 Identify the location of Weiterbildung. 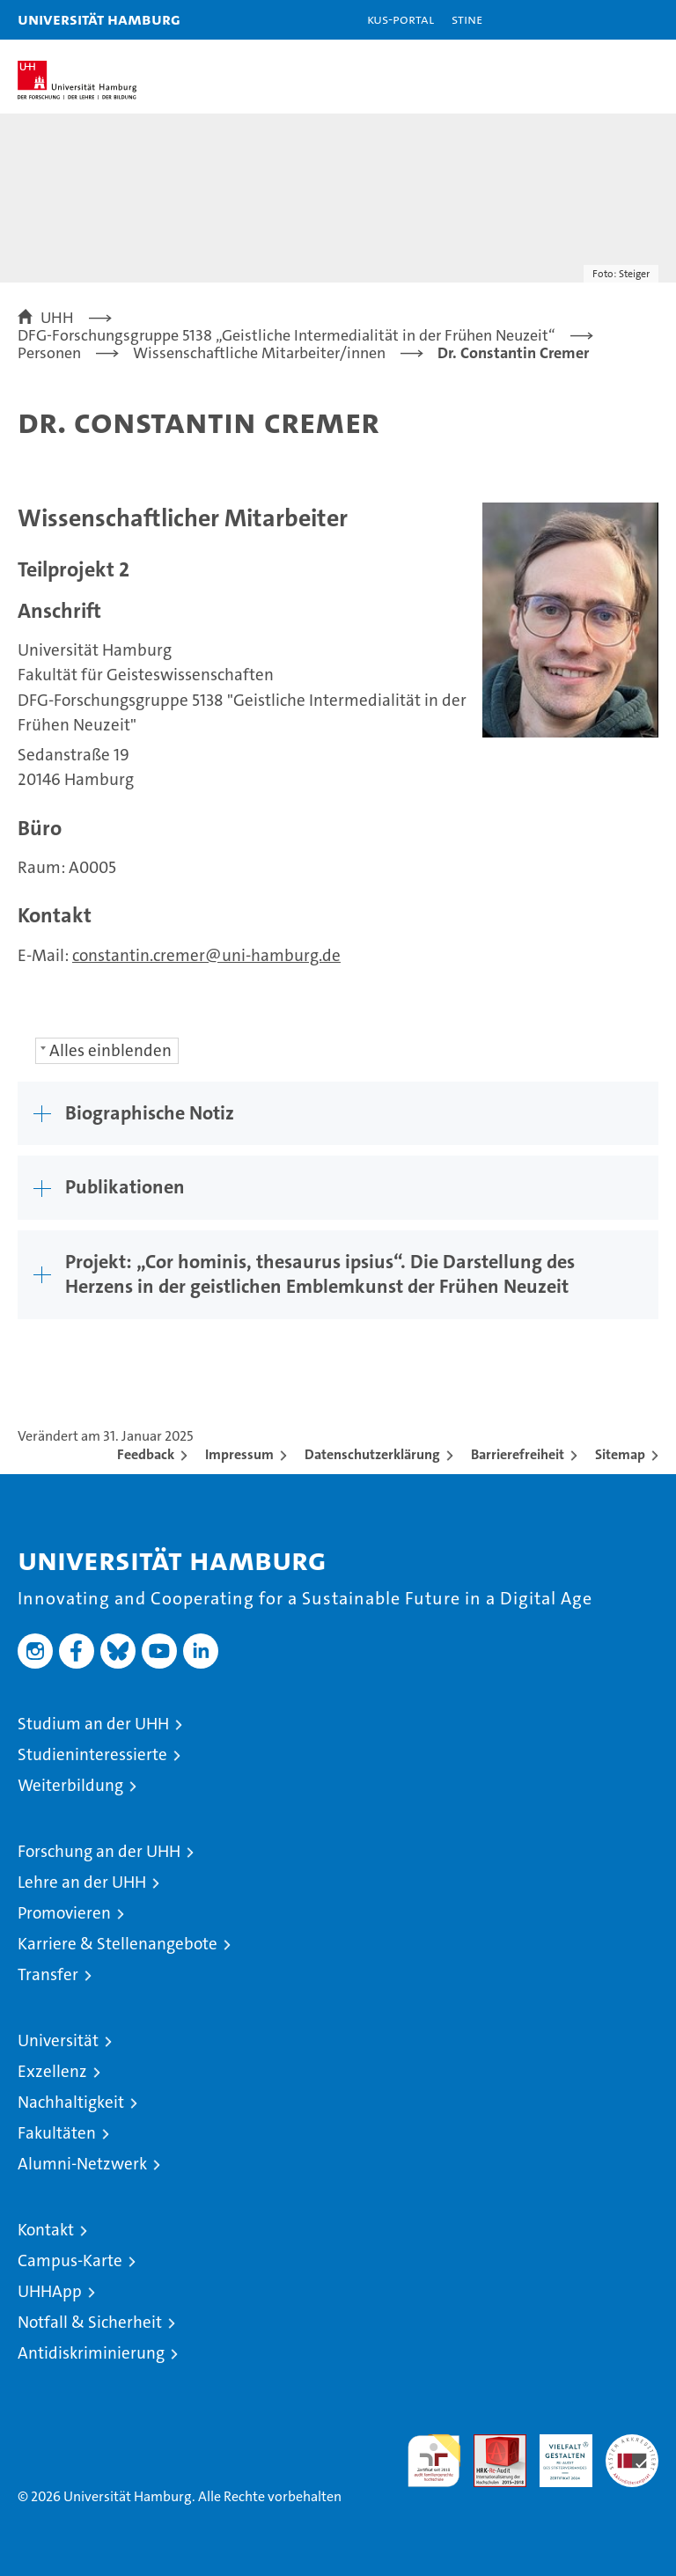
(70, 1785).